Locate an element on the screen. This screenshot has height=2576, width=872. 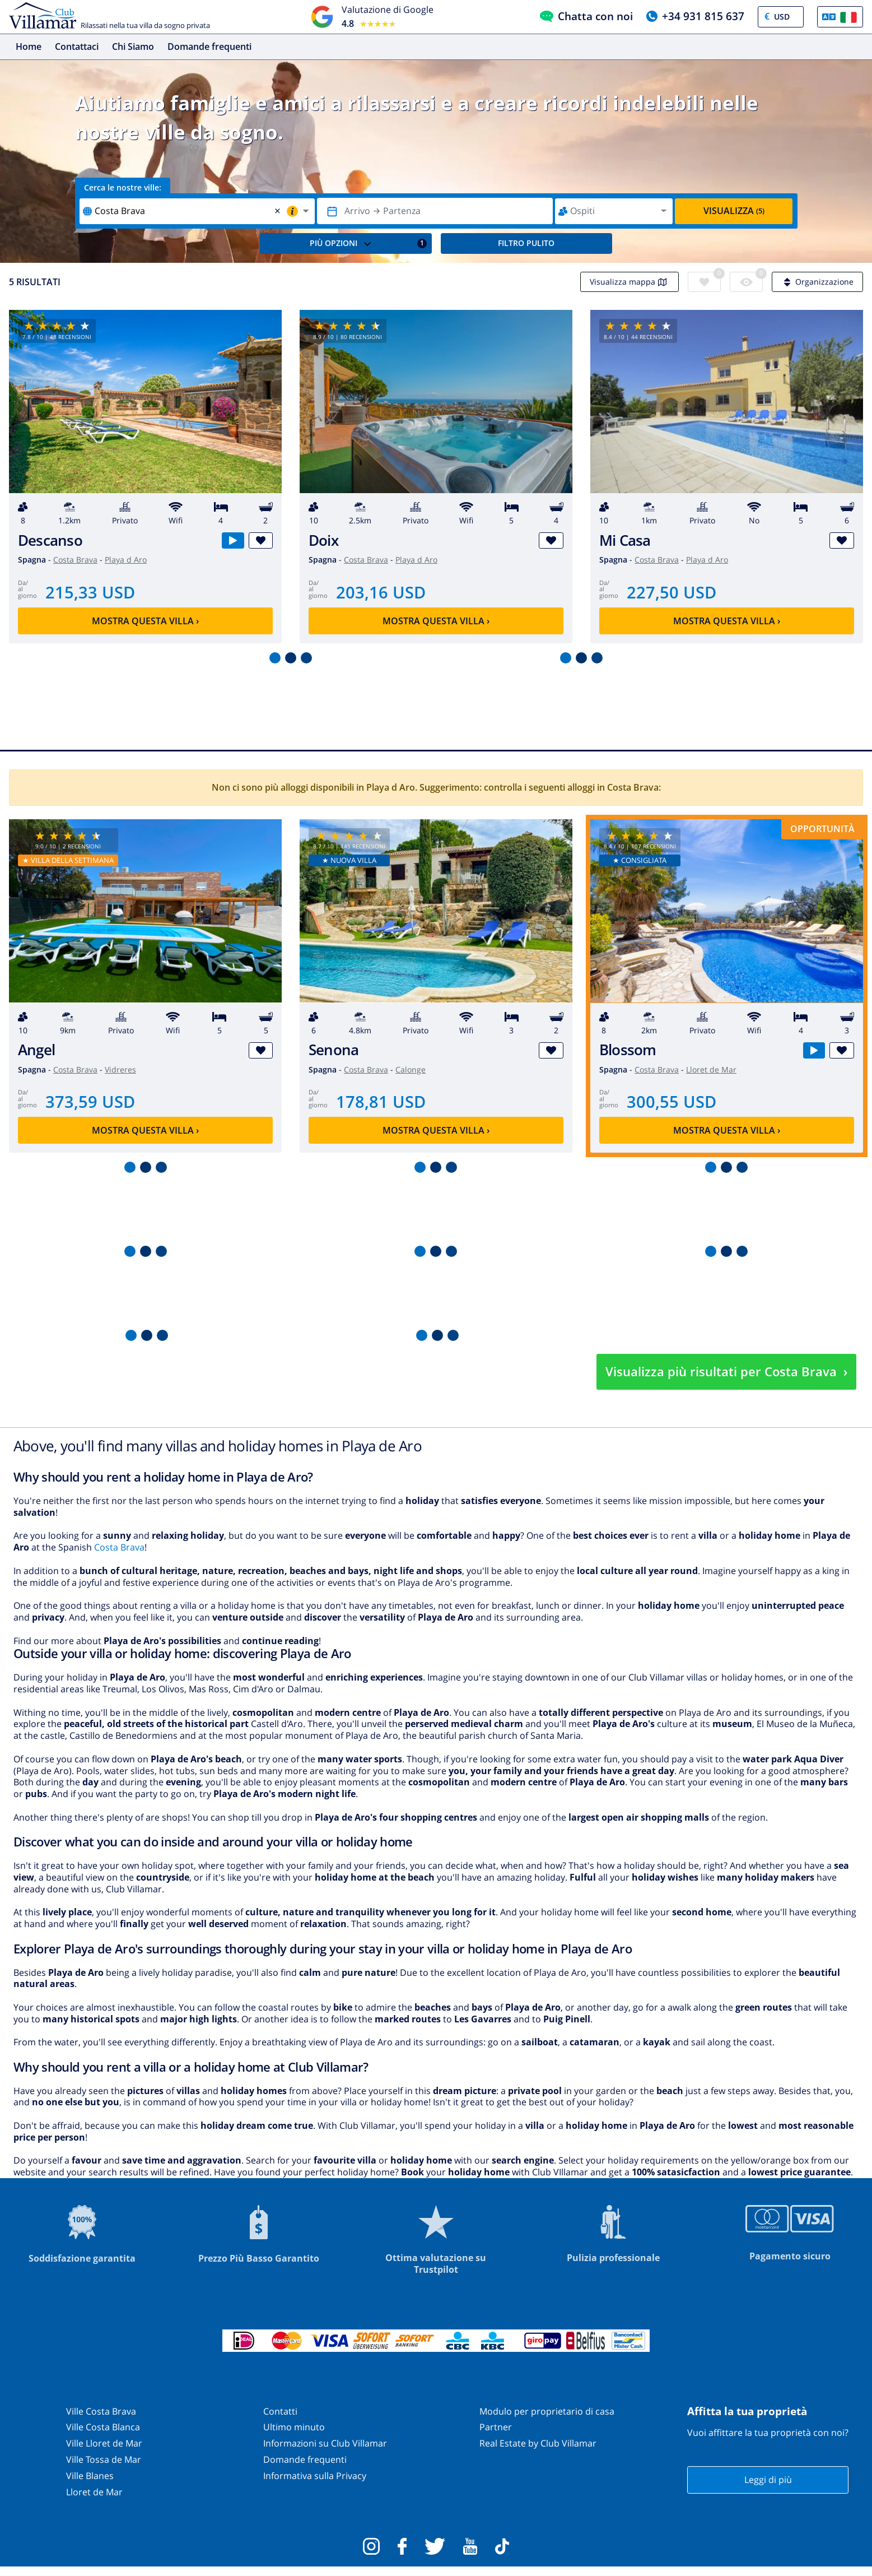
Domande frequenti is located at coordinates (209, 46).